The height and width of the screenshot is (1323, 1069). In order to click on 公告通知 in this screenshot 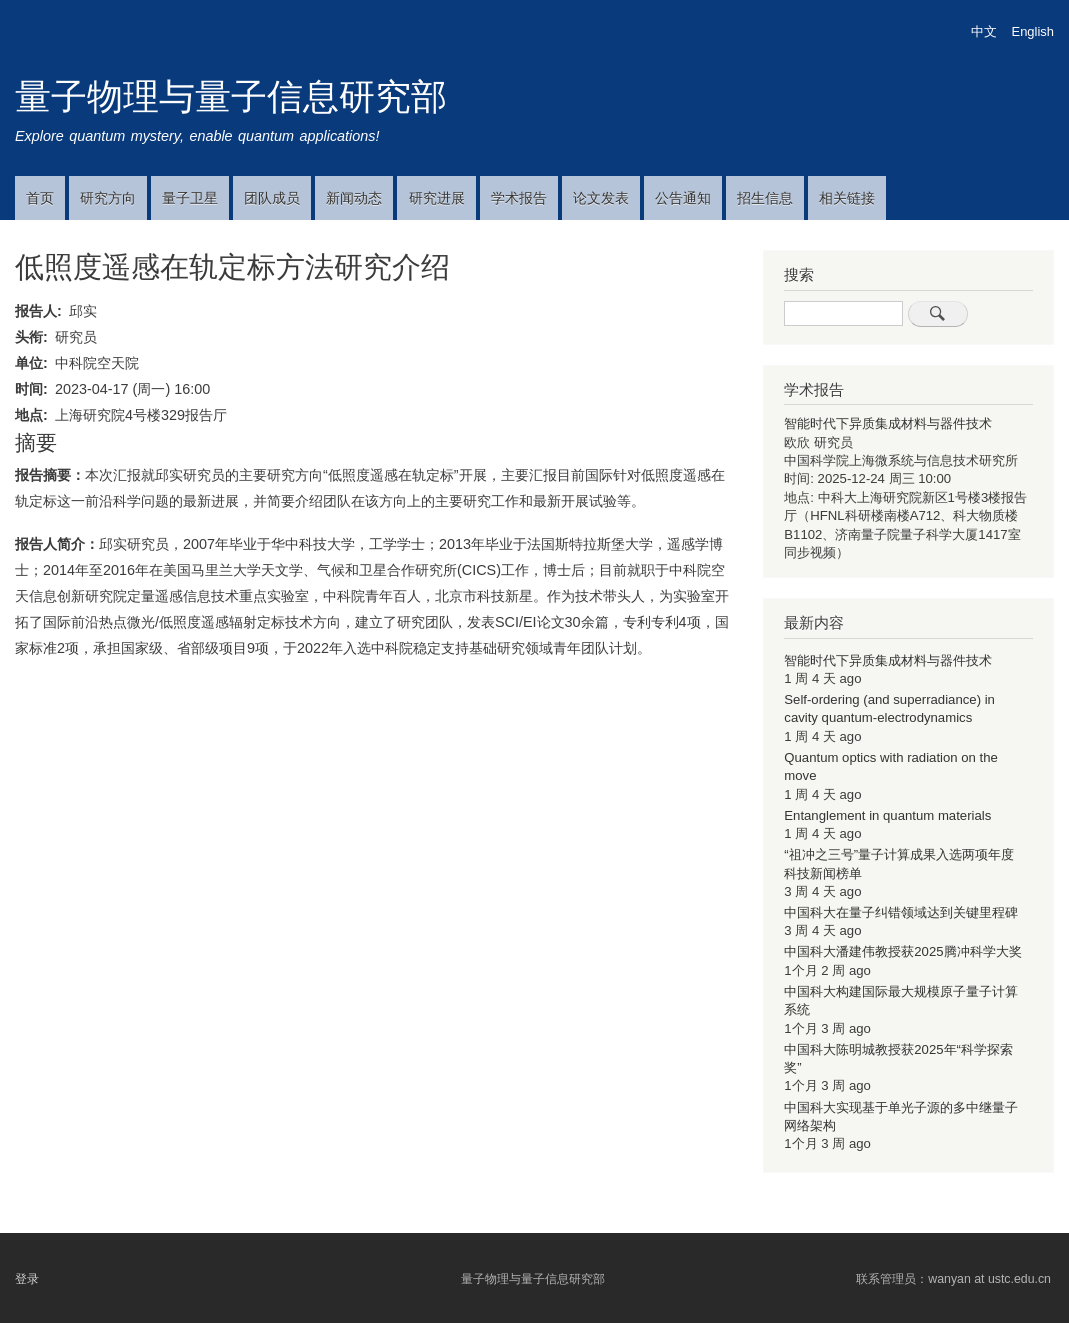, I will do `click(683, 198)`.